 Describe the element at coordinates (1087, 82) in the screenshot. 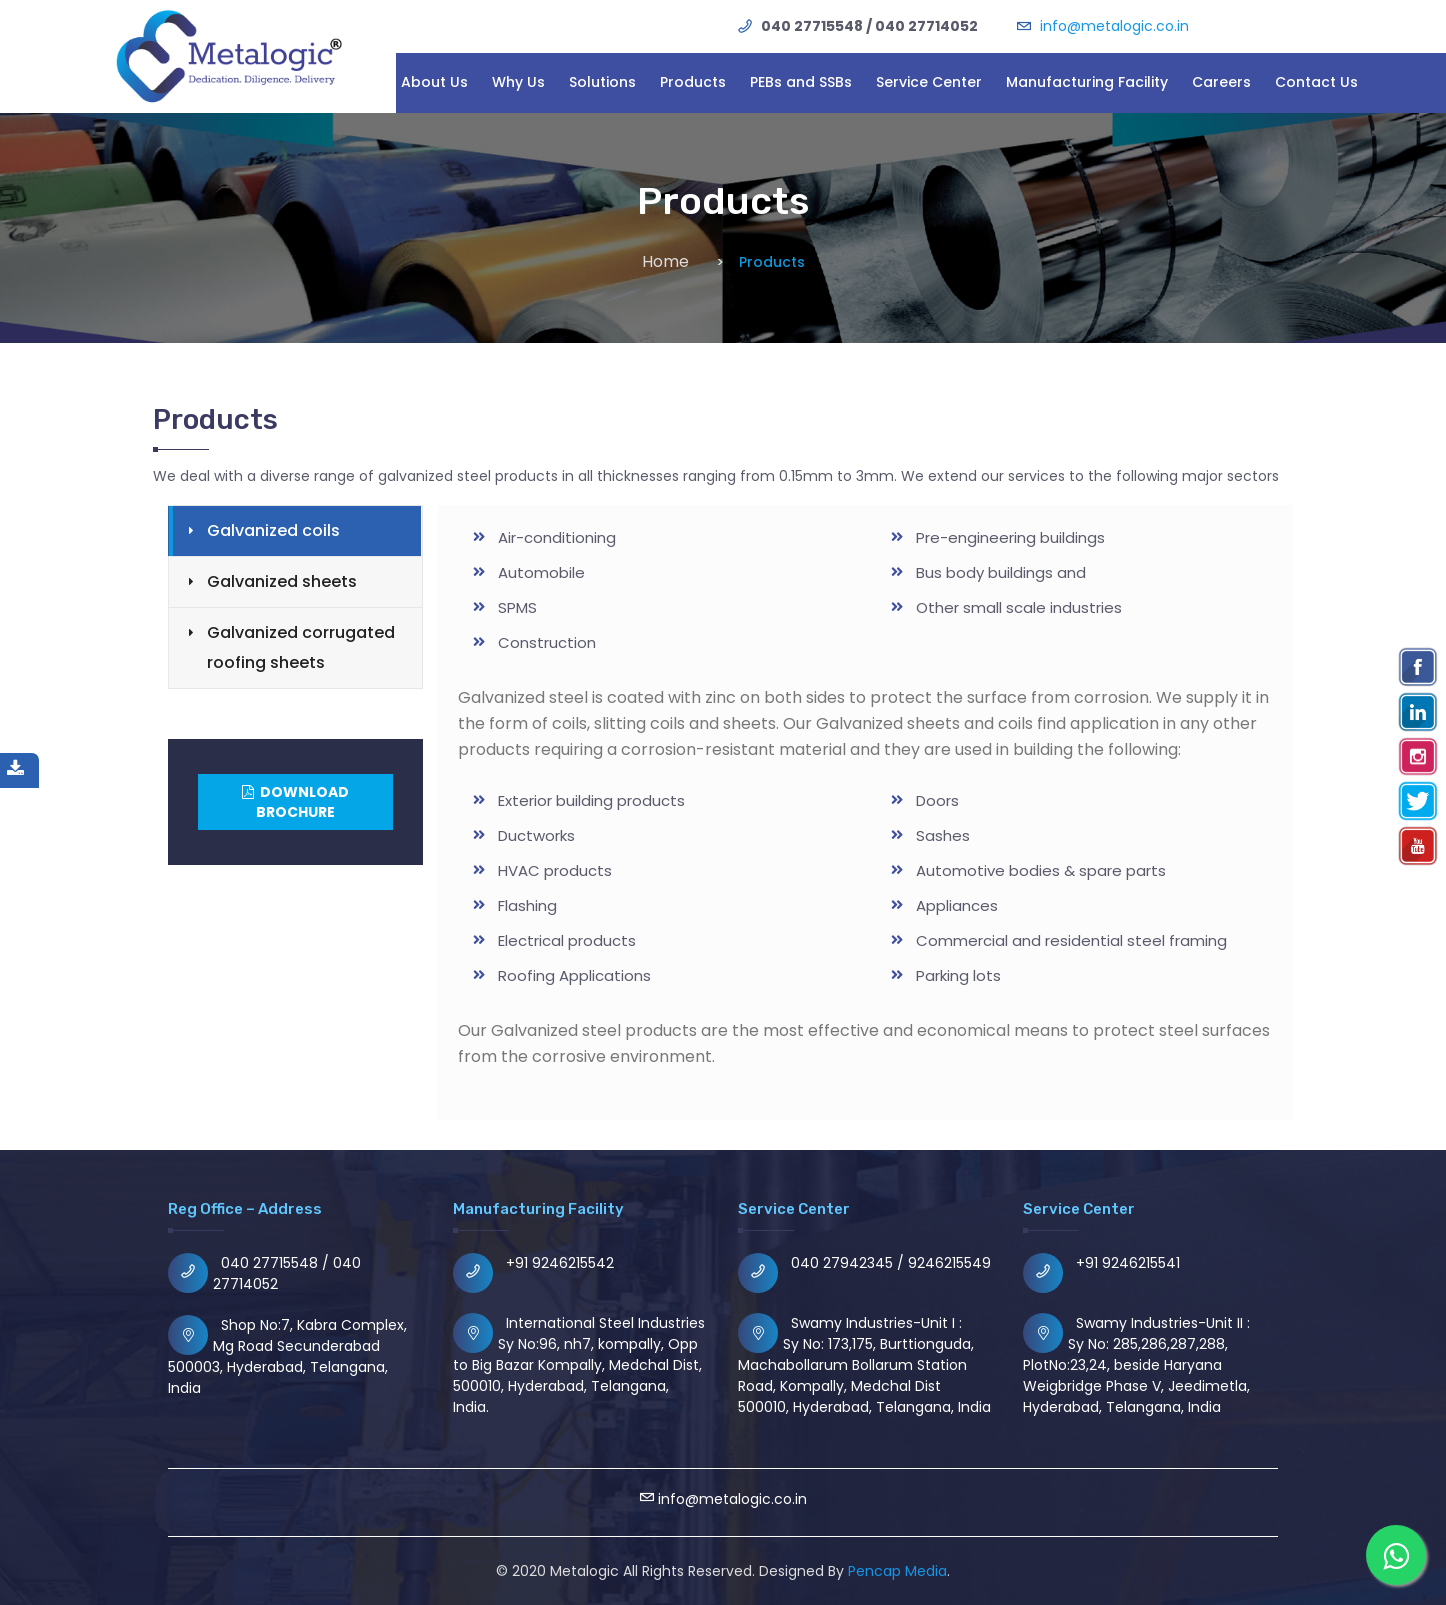

I see `Manufacturing Facility` at that location.